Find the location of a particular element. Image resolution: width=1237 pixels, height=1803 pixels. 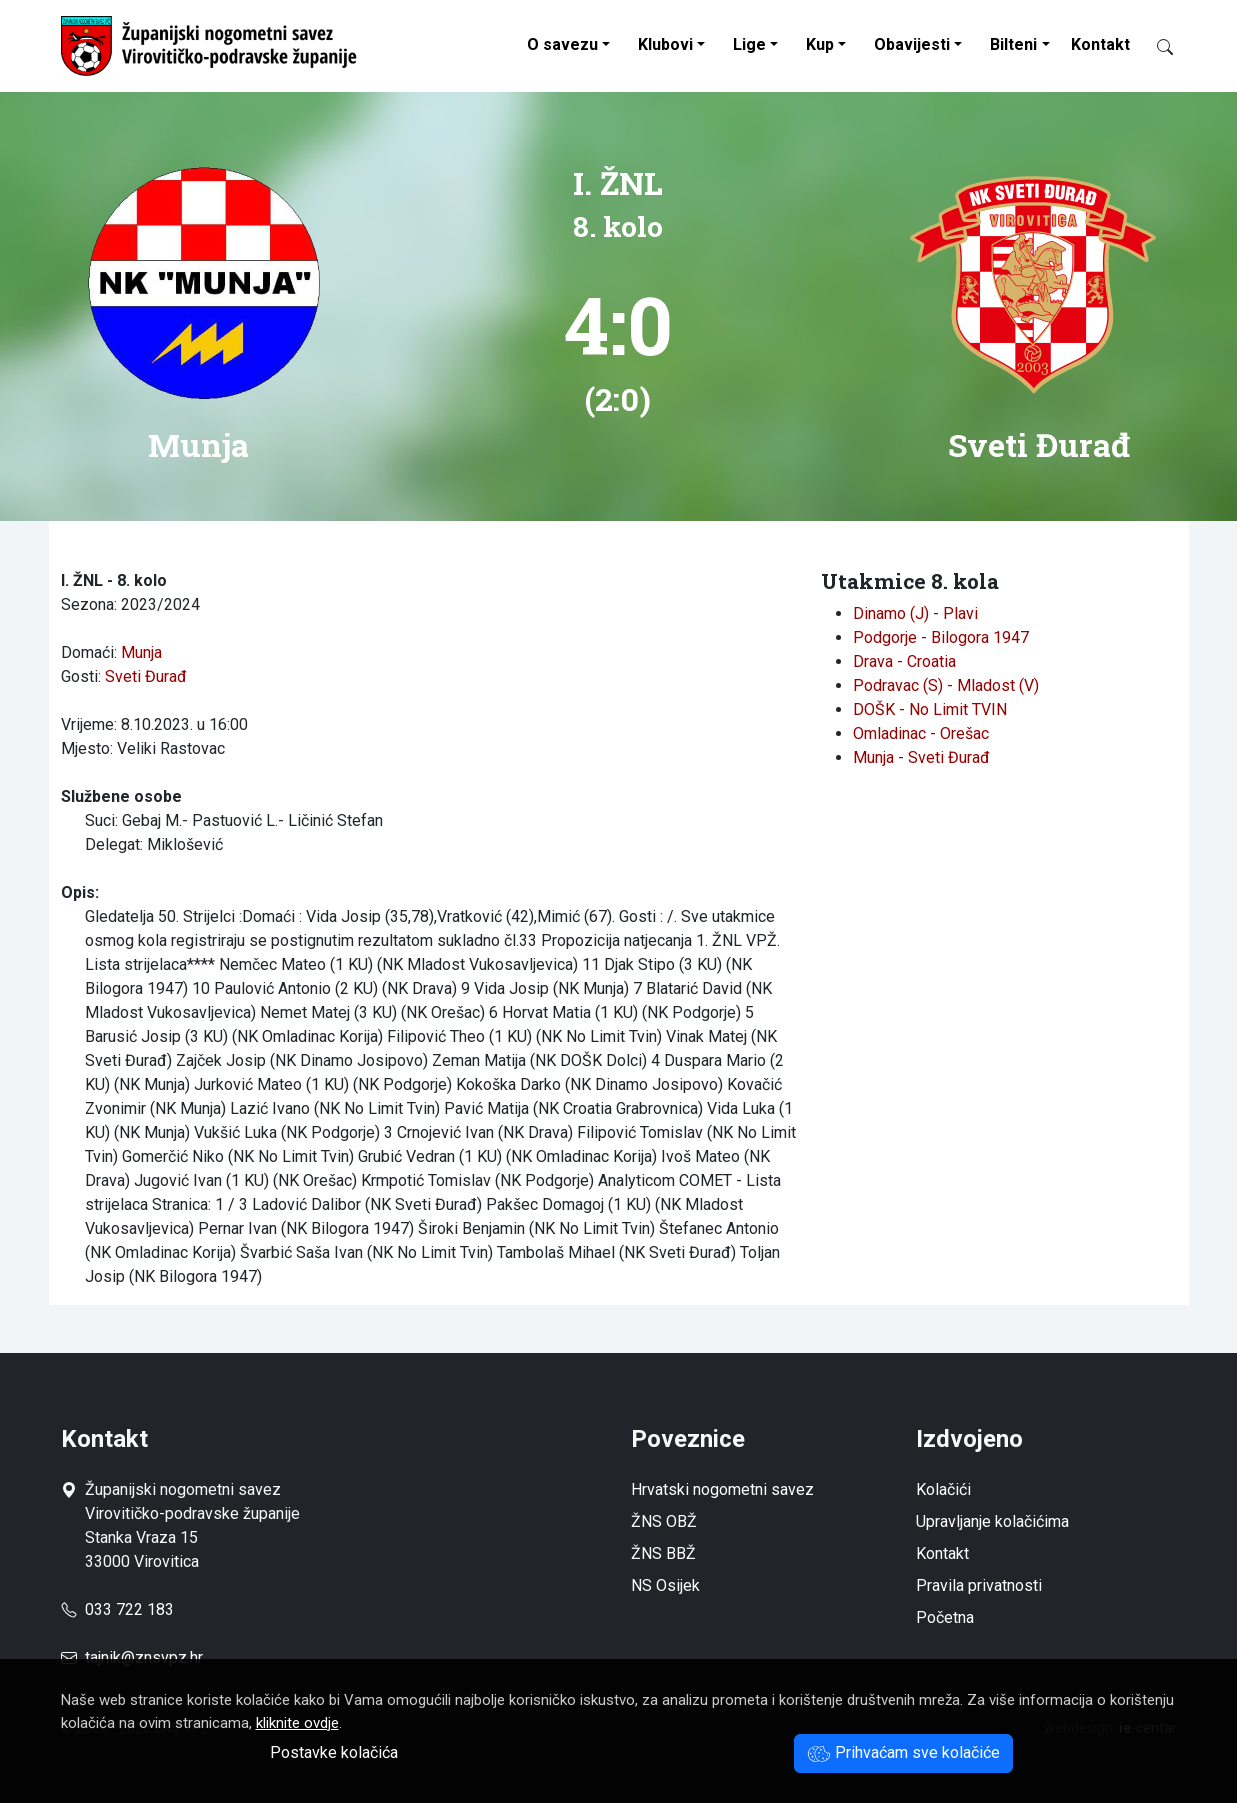

Hrvatski nogometni savez is located at coordinates (722, 1489).